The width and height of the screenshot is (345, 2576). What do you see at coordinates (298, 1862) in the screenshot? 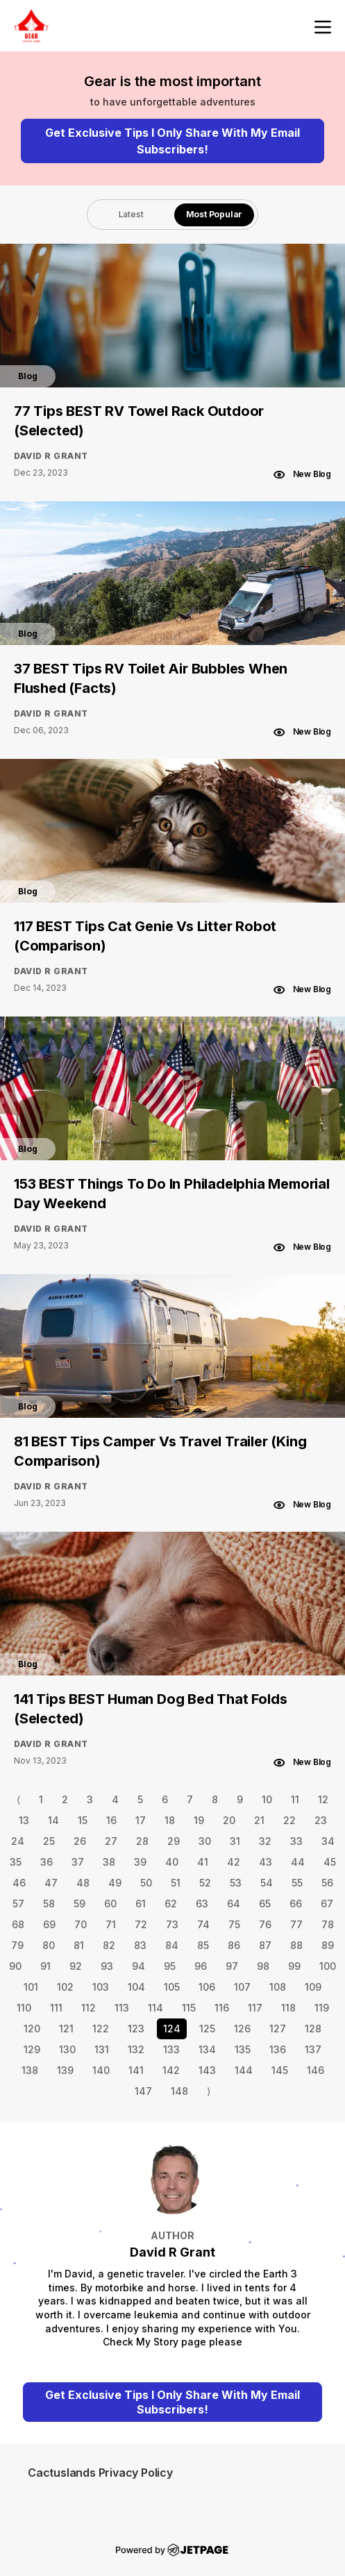
I see `44` at bounding box center [298, 1862].